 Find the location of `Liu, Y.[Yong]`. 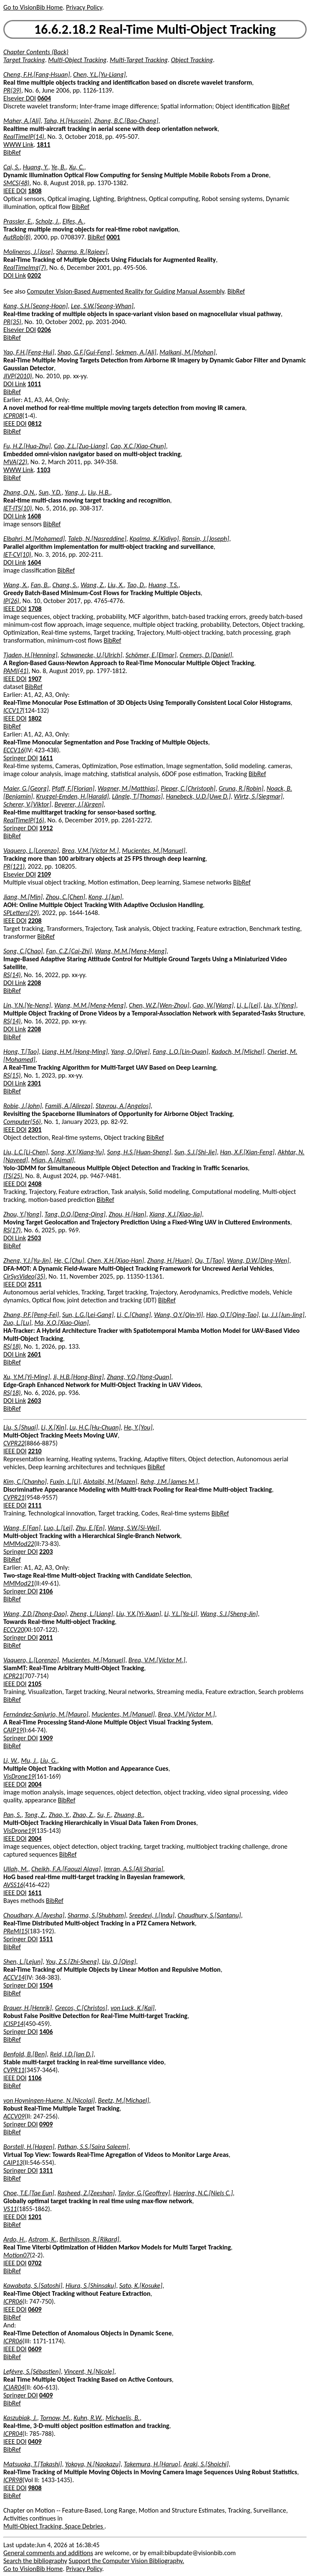

Liu, Y.[Yong] is located at coordinates (280, 1005).